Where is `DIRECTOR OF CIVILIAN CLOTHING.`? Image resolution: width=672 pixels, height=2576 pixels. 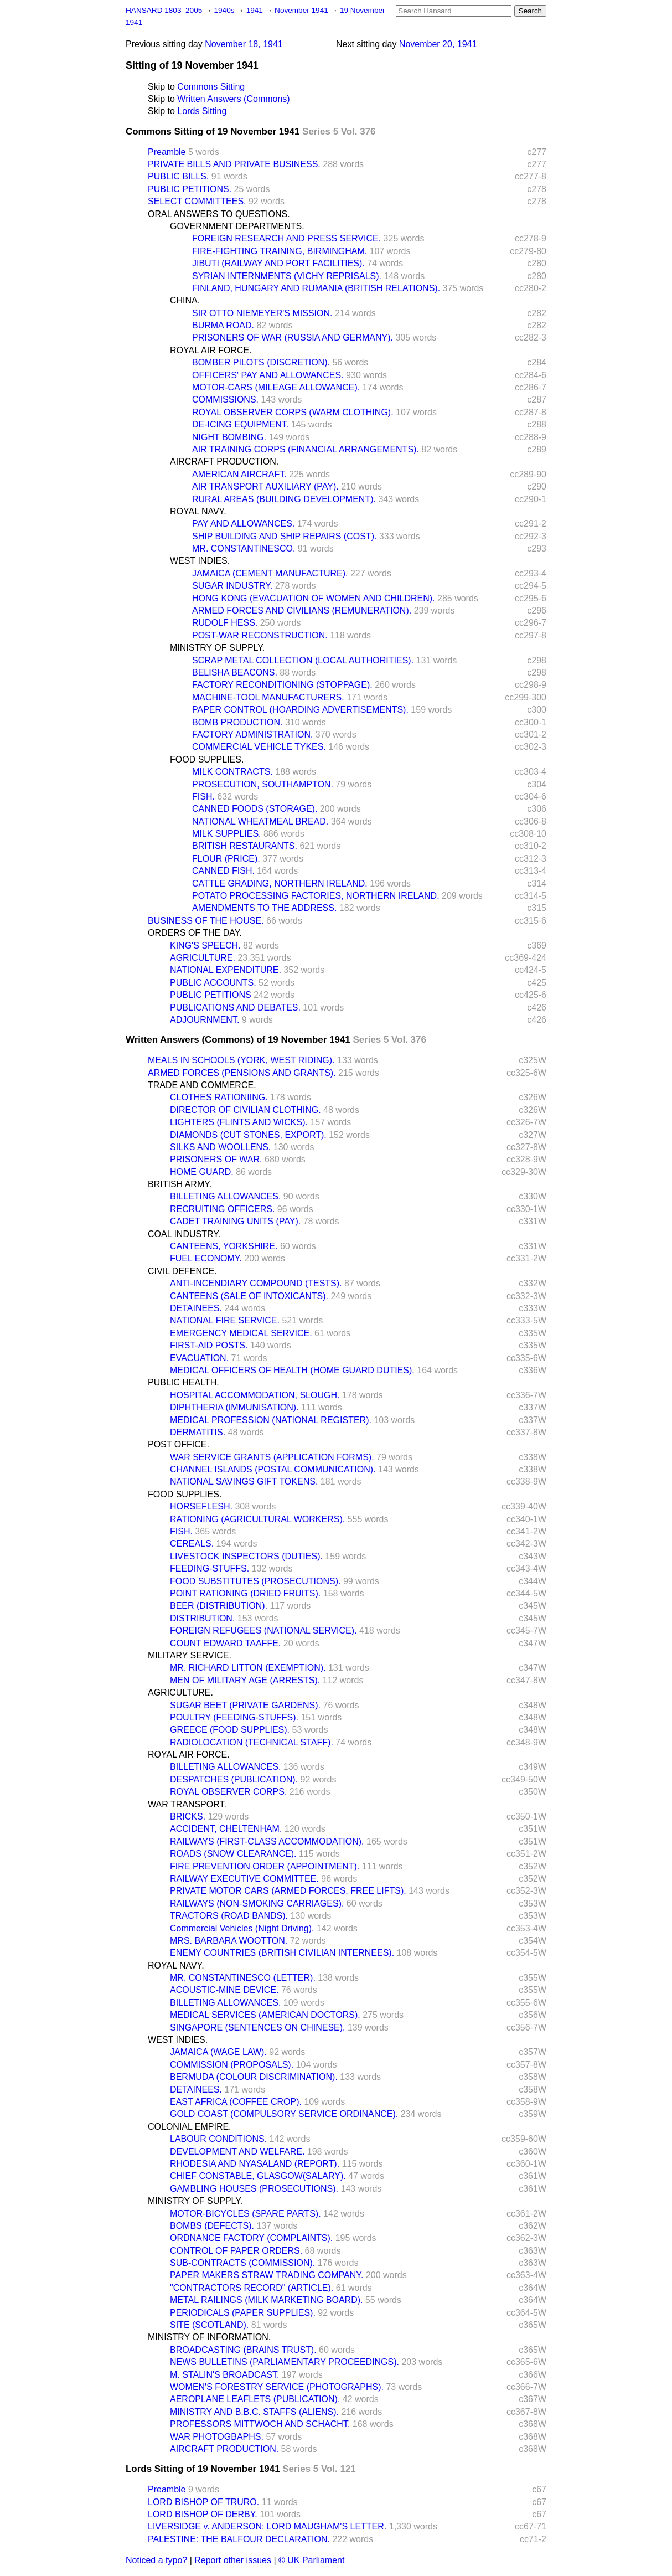 DIRECTOR OF CIVILIAN CLOTHING. is located at coordinates (245, 1110).